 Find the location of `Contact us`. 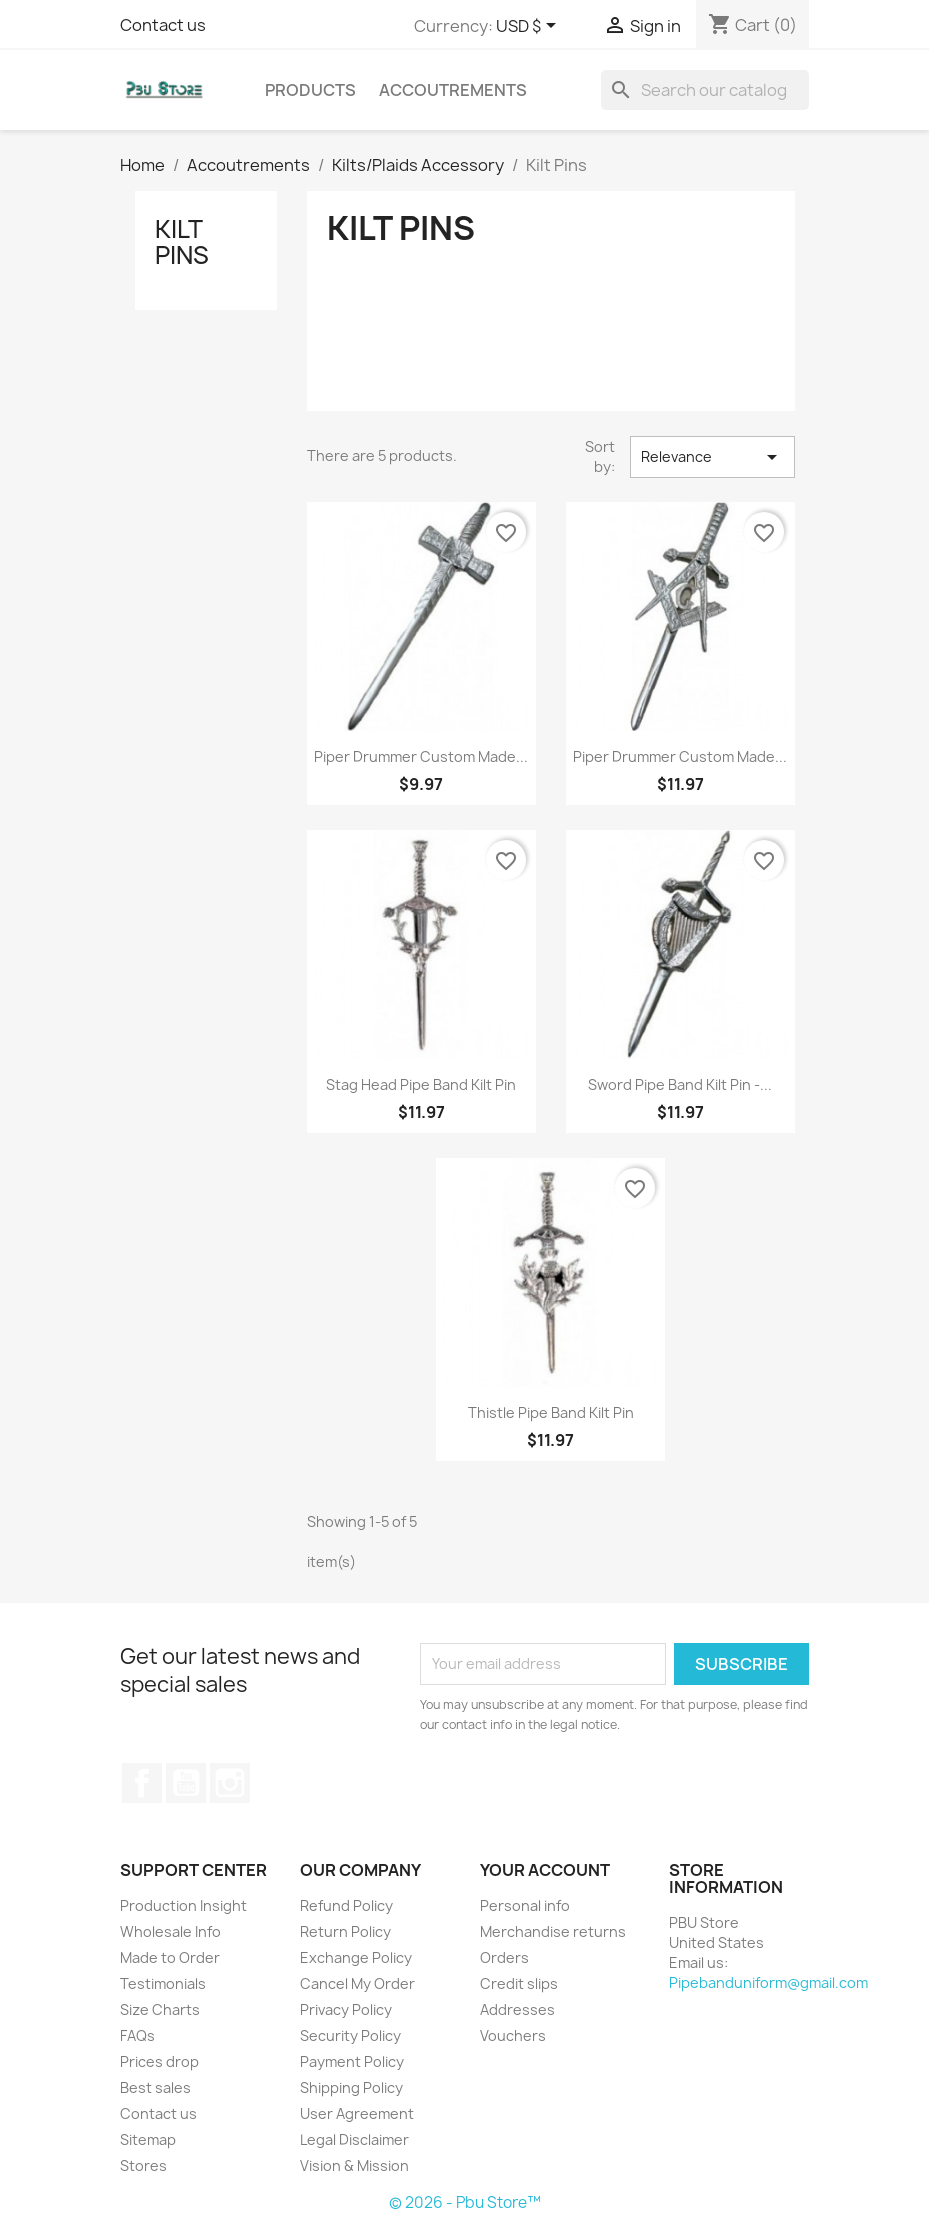

Contact us is located at coordinates (163, 25).